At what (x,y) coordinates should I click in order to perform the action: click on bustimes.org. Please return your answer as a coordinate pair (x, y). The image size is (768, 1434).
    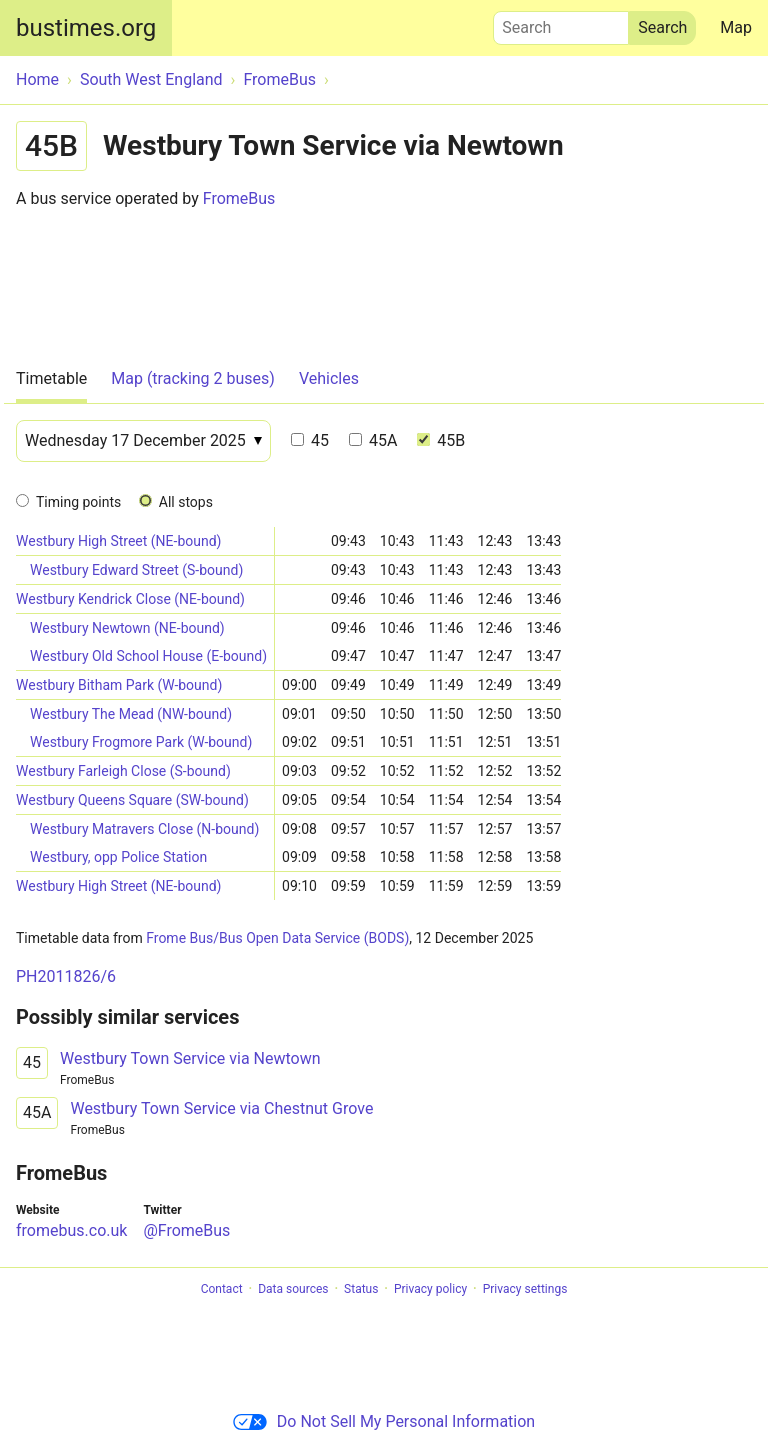
    Looking at the image, I should click on (86, 28).